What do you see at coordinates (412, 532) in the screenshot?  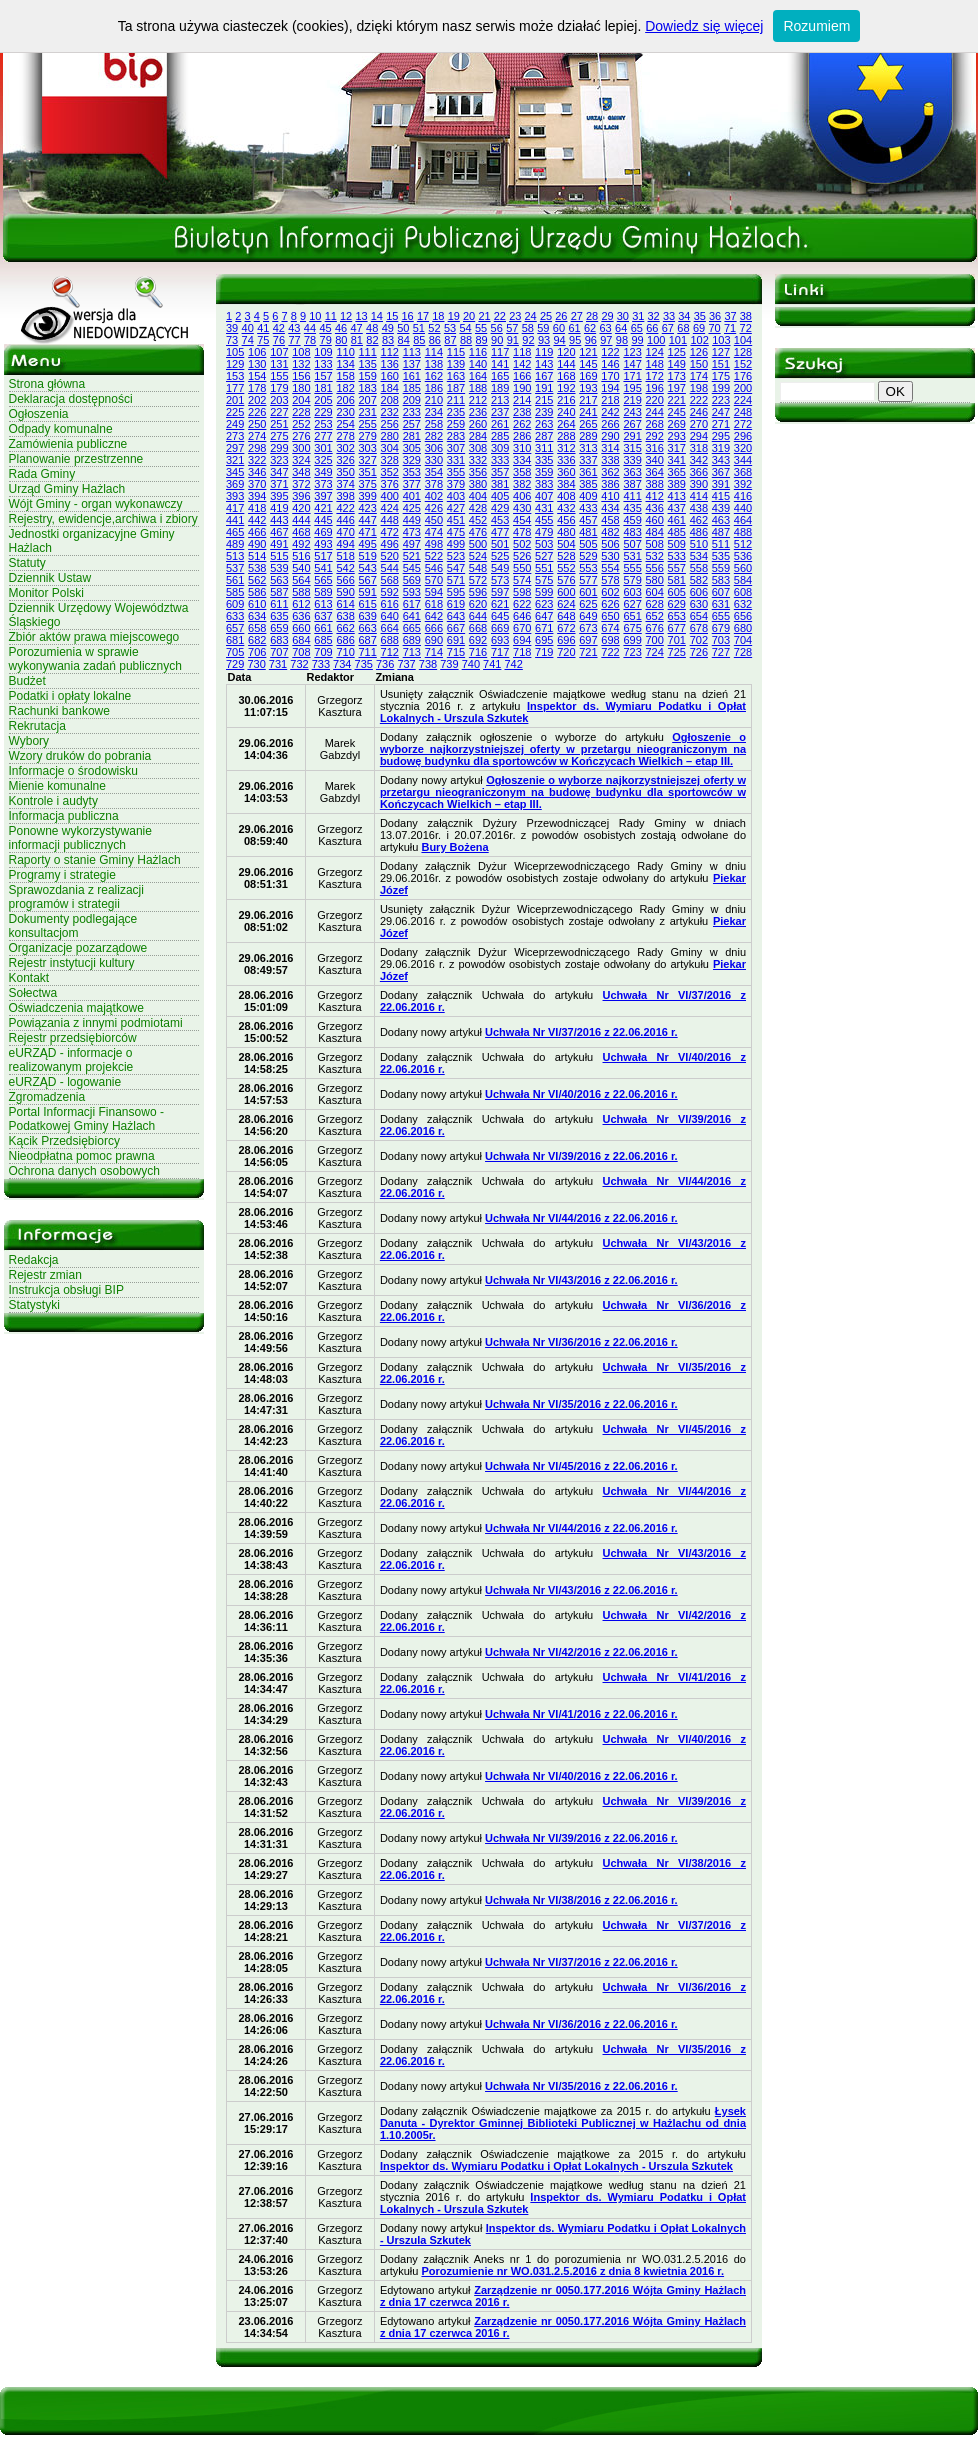 I see `473` at bounding box center [412, 532].